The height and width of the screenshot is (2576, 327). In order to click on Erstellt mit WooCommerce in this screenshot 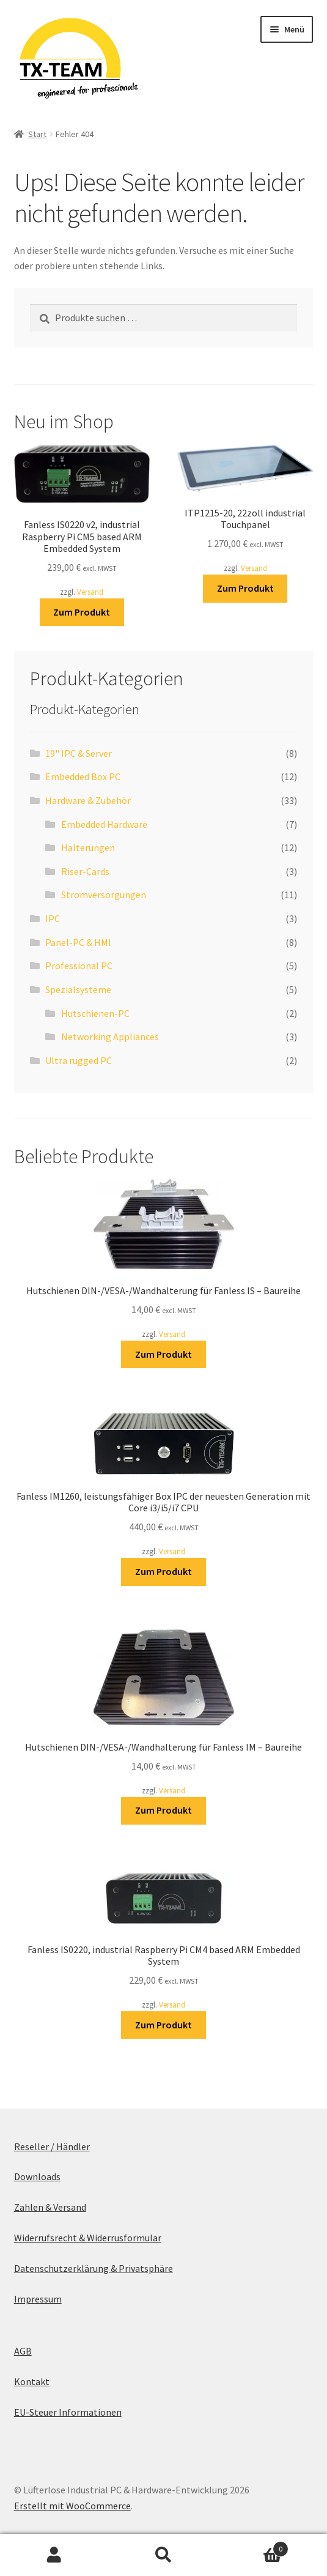, I will do `click(72, 2506)`.